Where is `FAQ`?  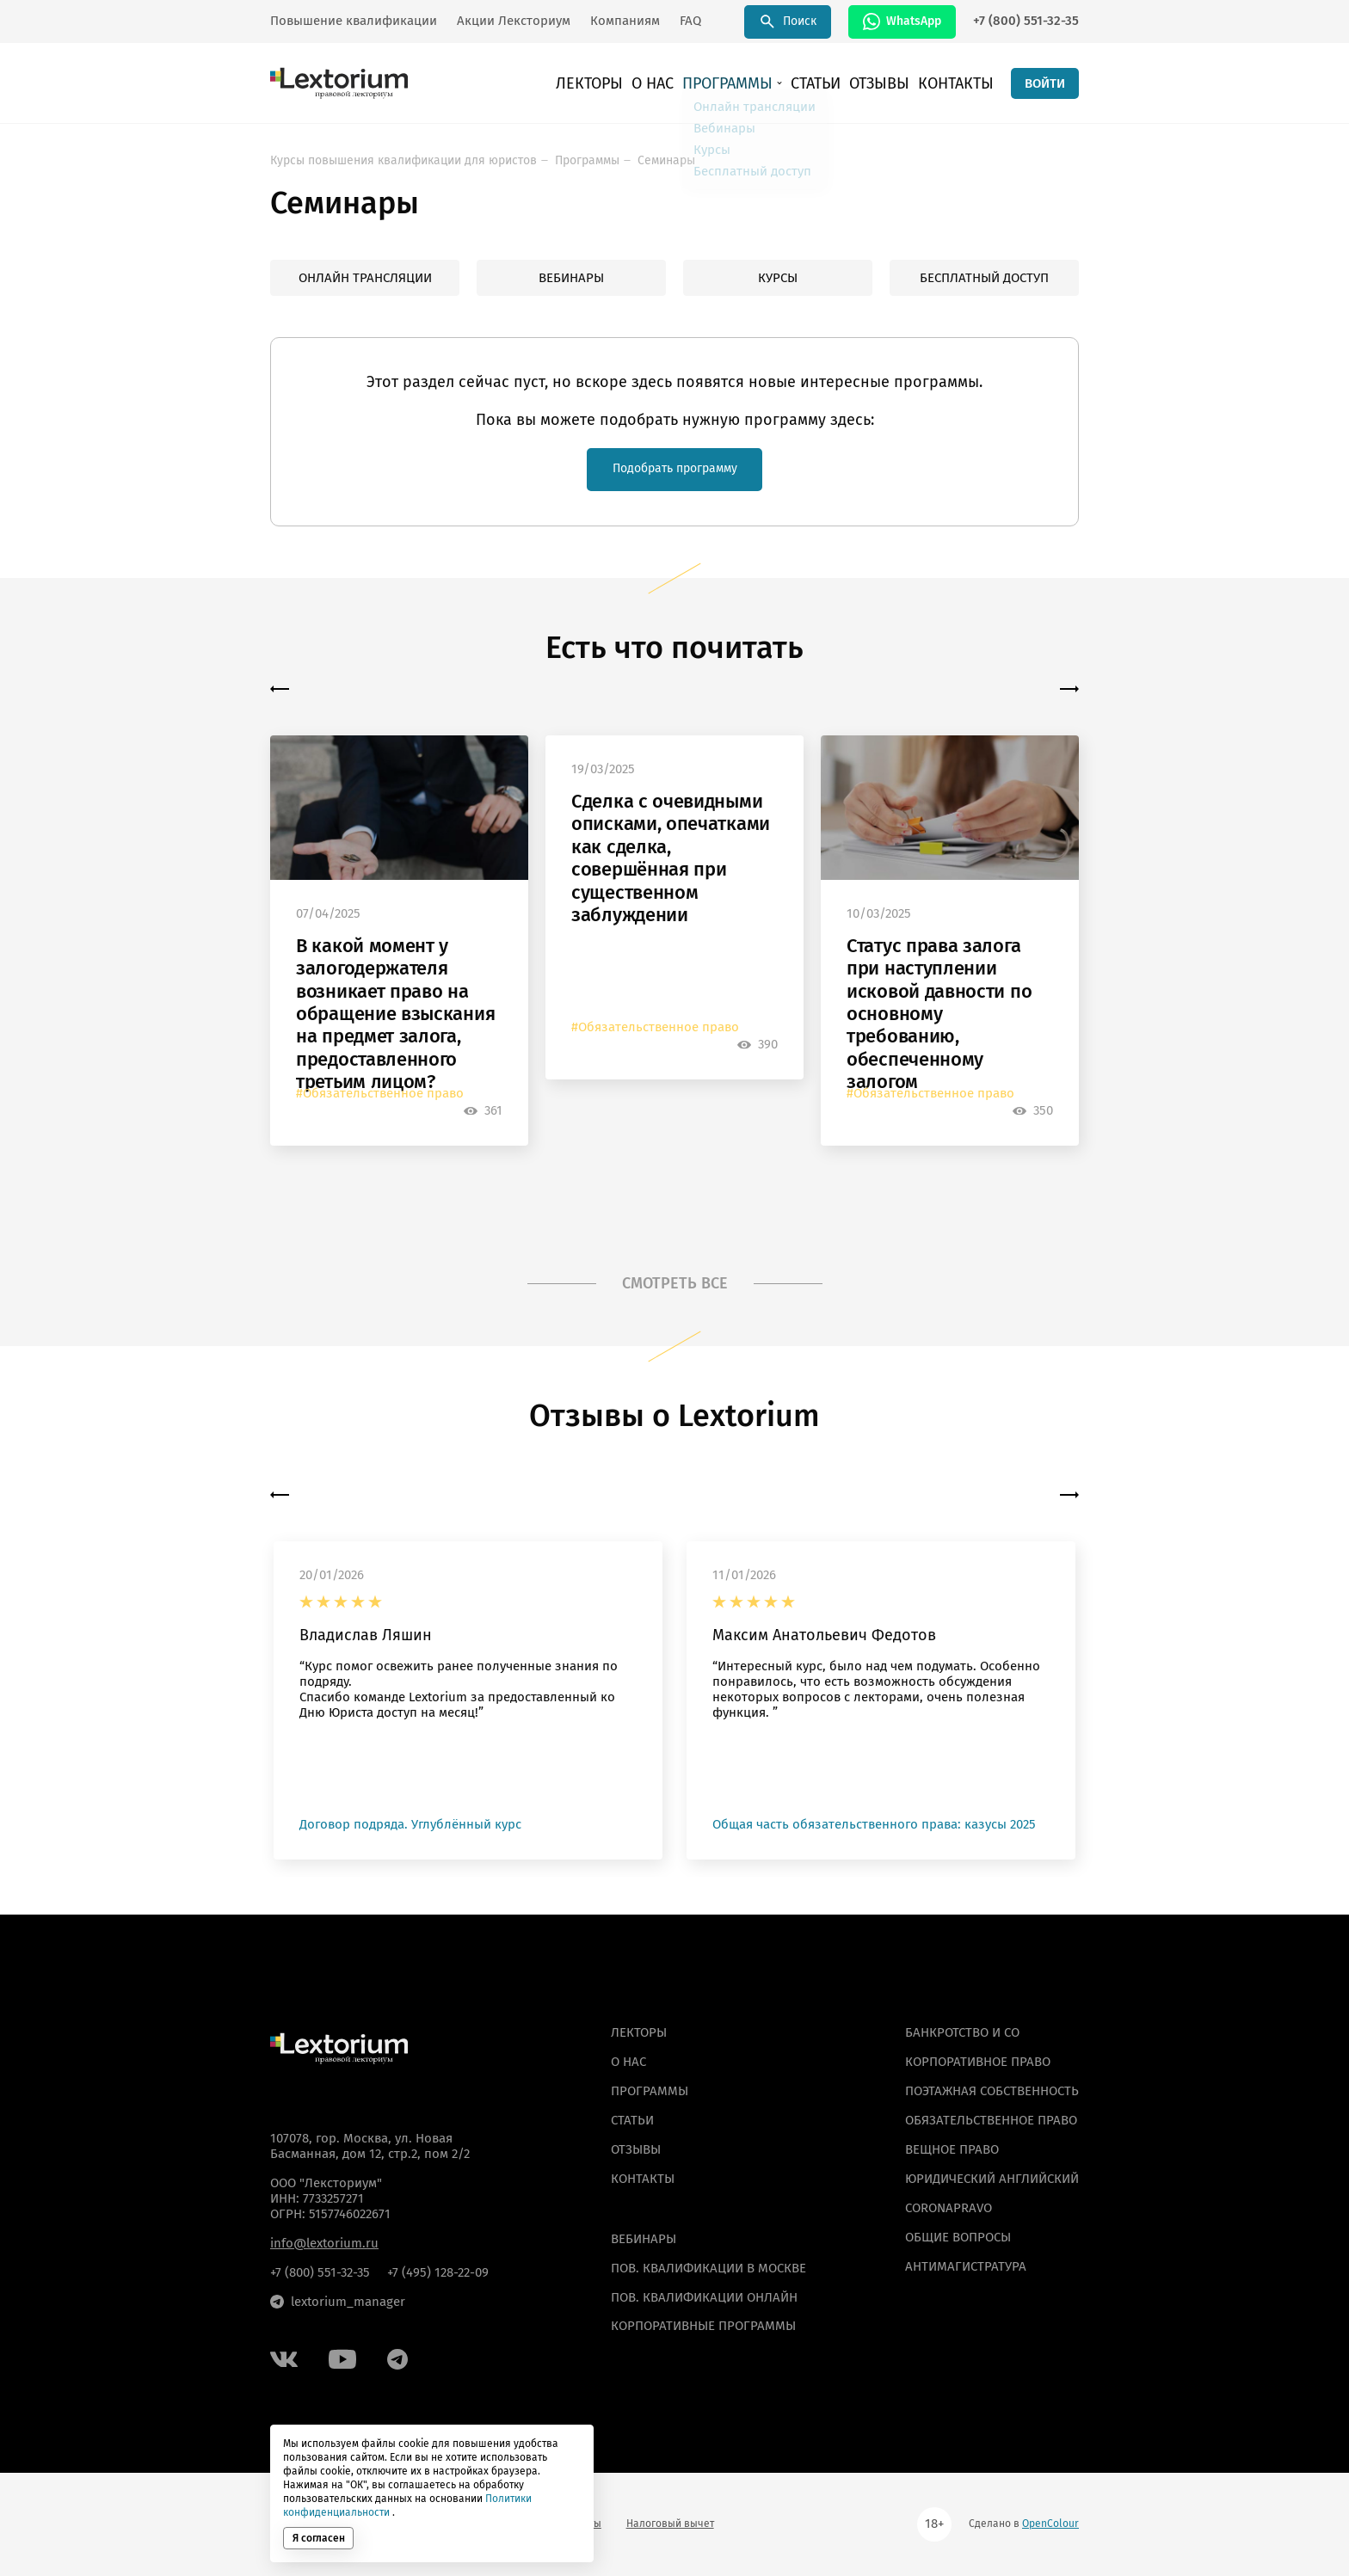 FAQ is located at coordinates (690, 20).